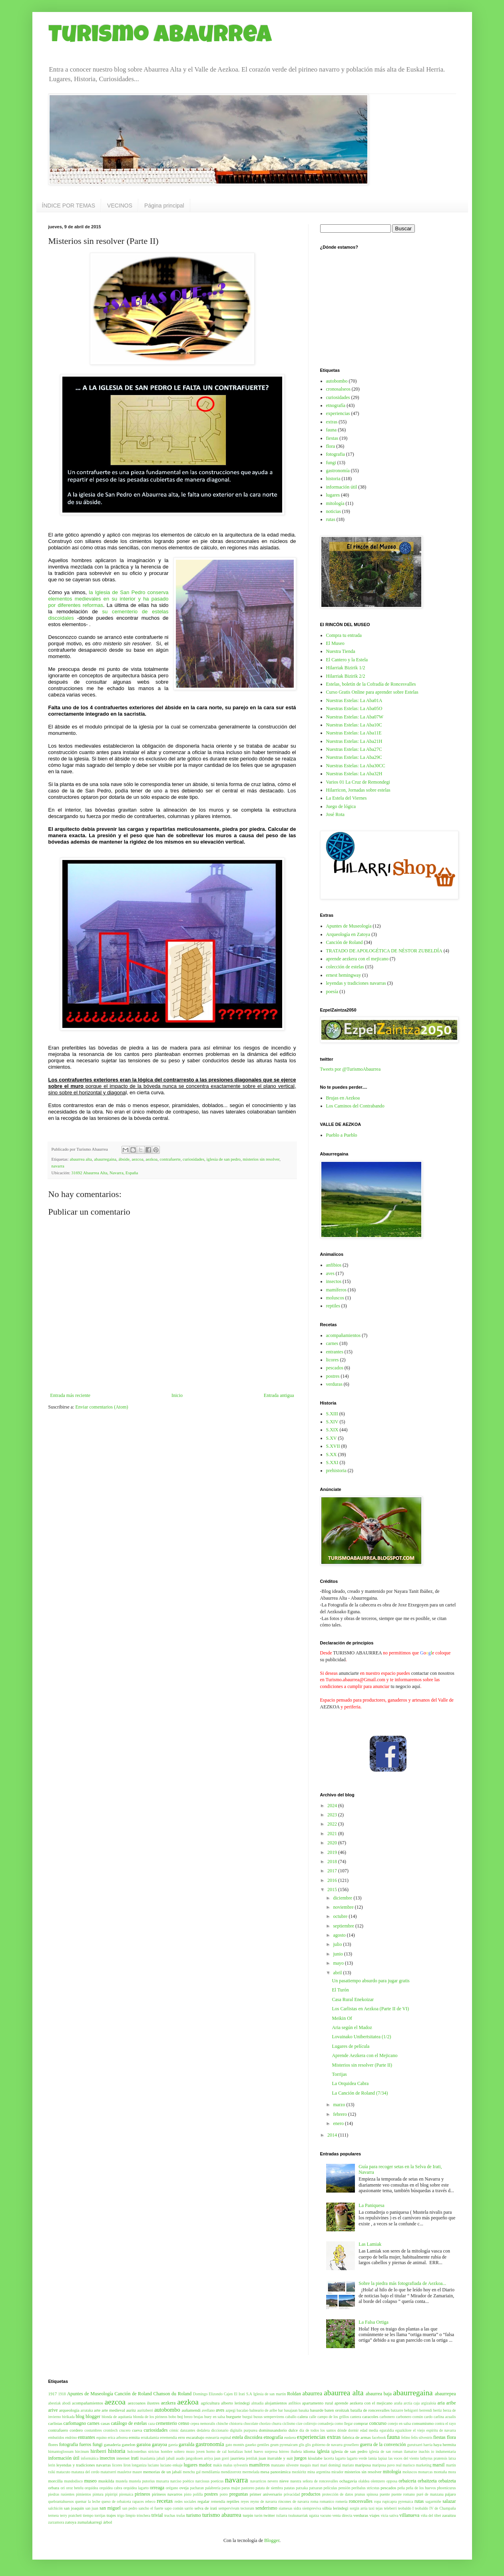 The image size is (504, 2576). What do you see at coordinates (263, 2444) in the screenshot?
I see `gentiles` at bounding box center [263, 2444].